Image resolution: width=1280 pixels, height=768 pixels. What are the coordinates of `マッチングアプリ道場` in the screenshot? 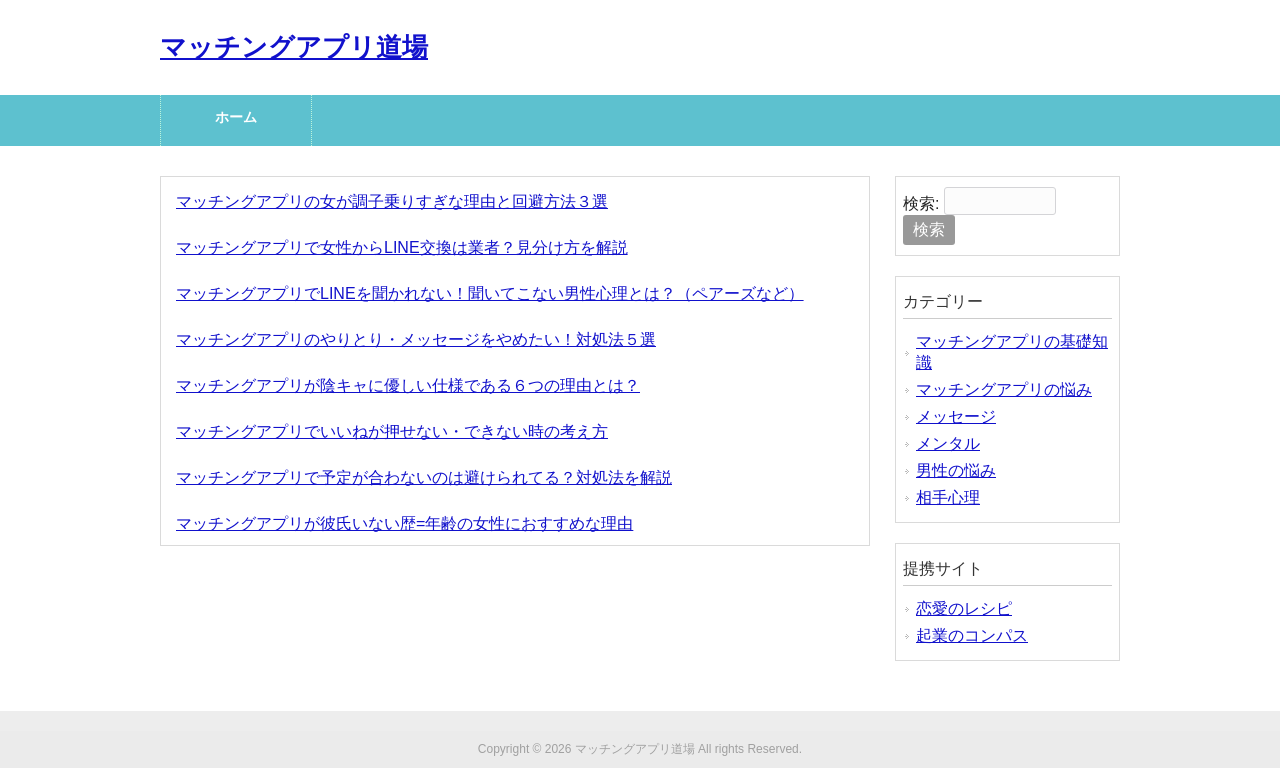 It's located at (294, 47).